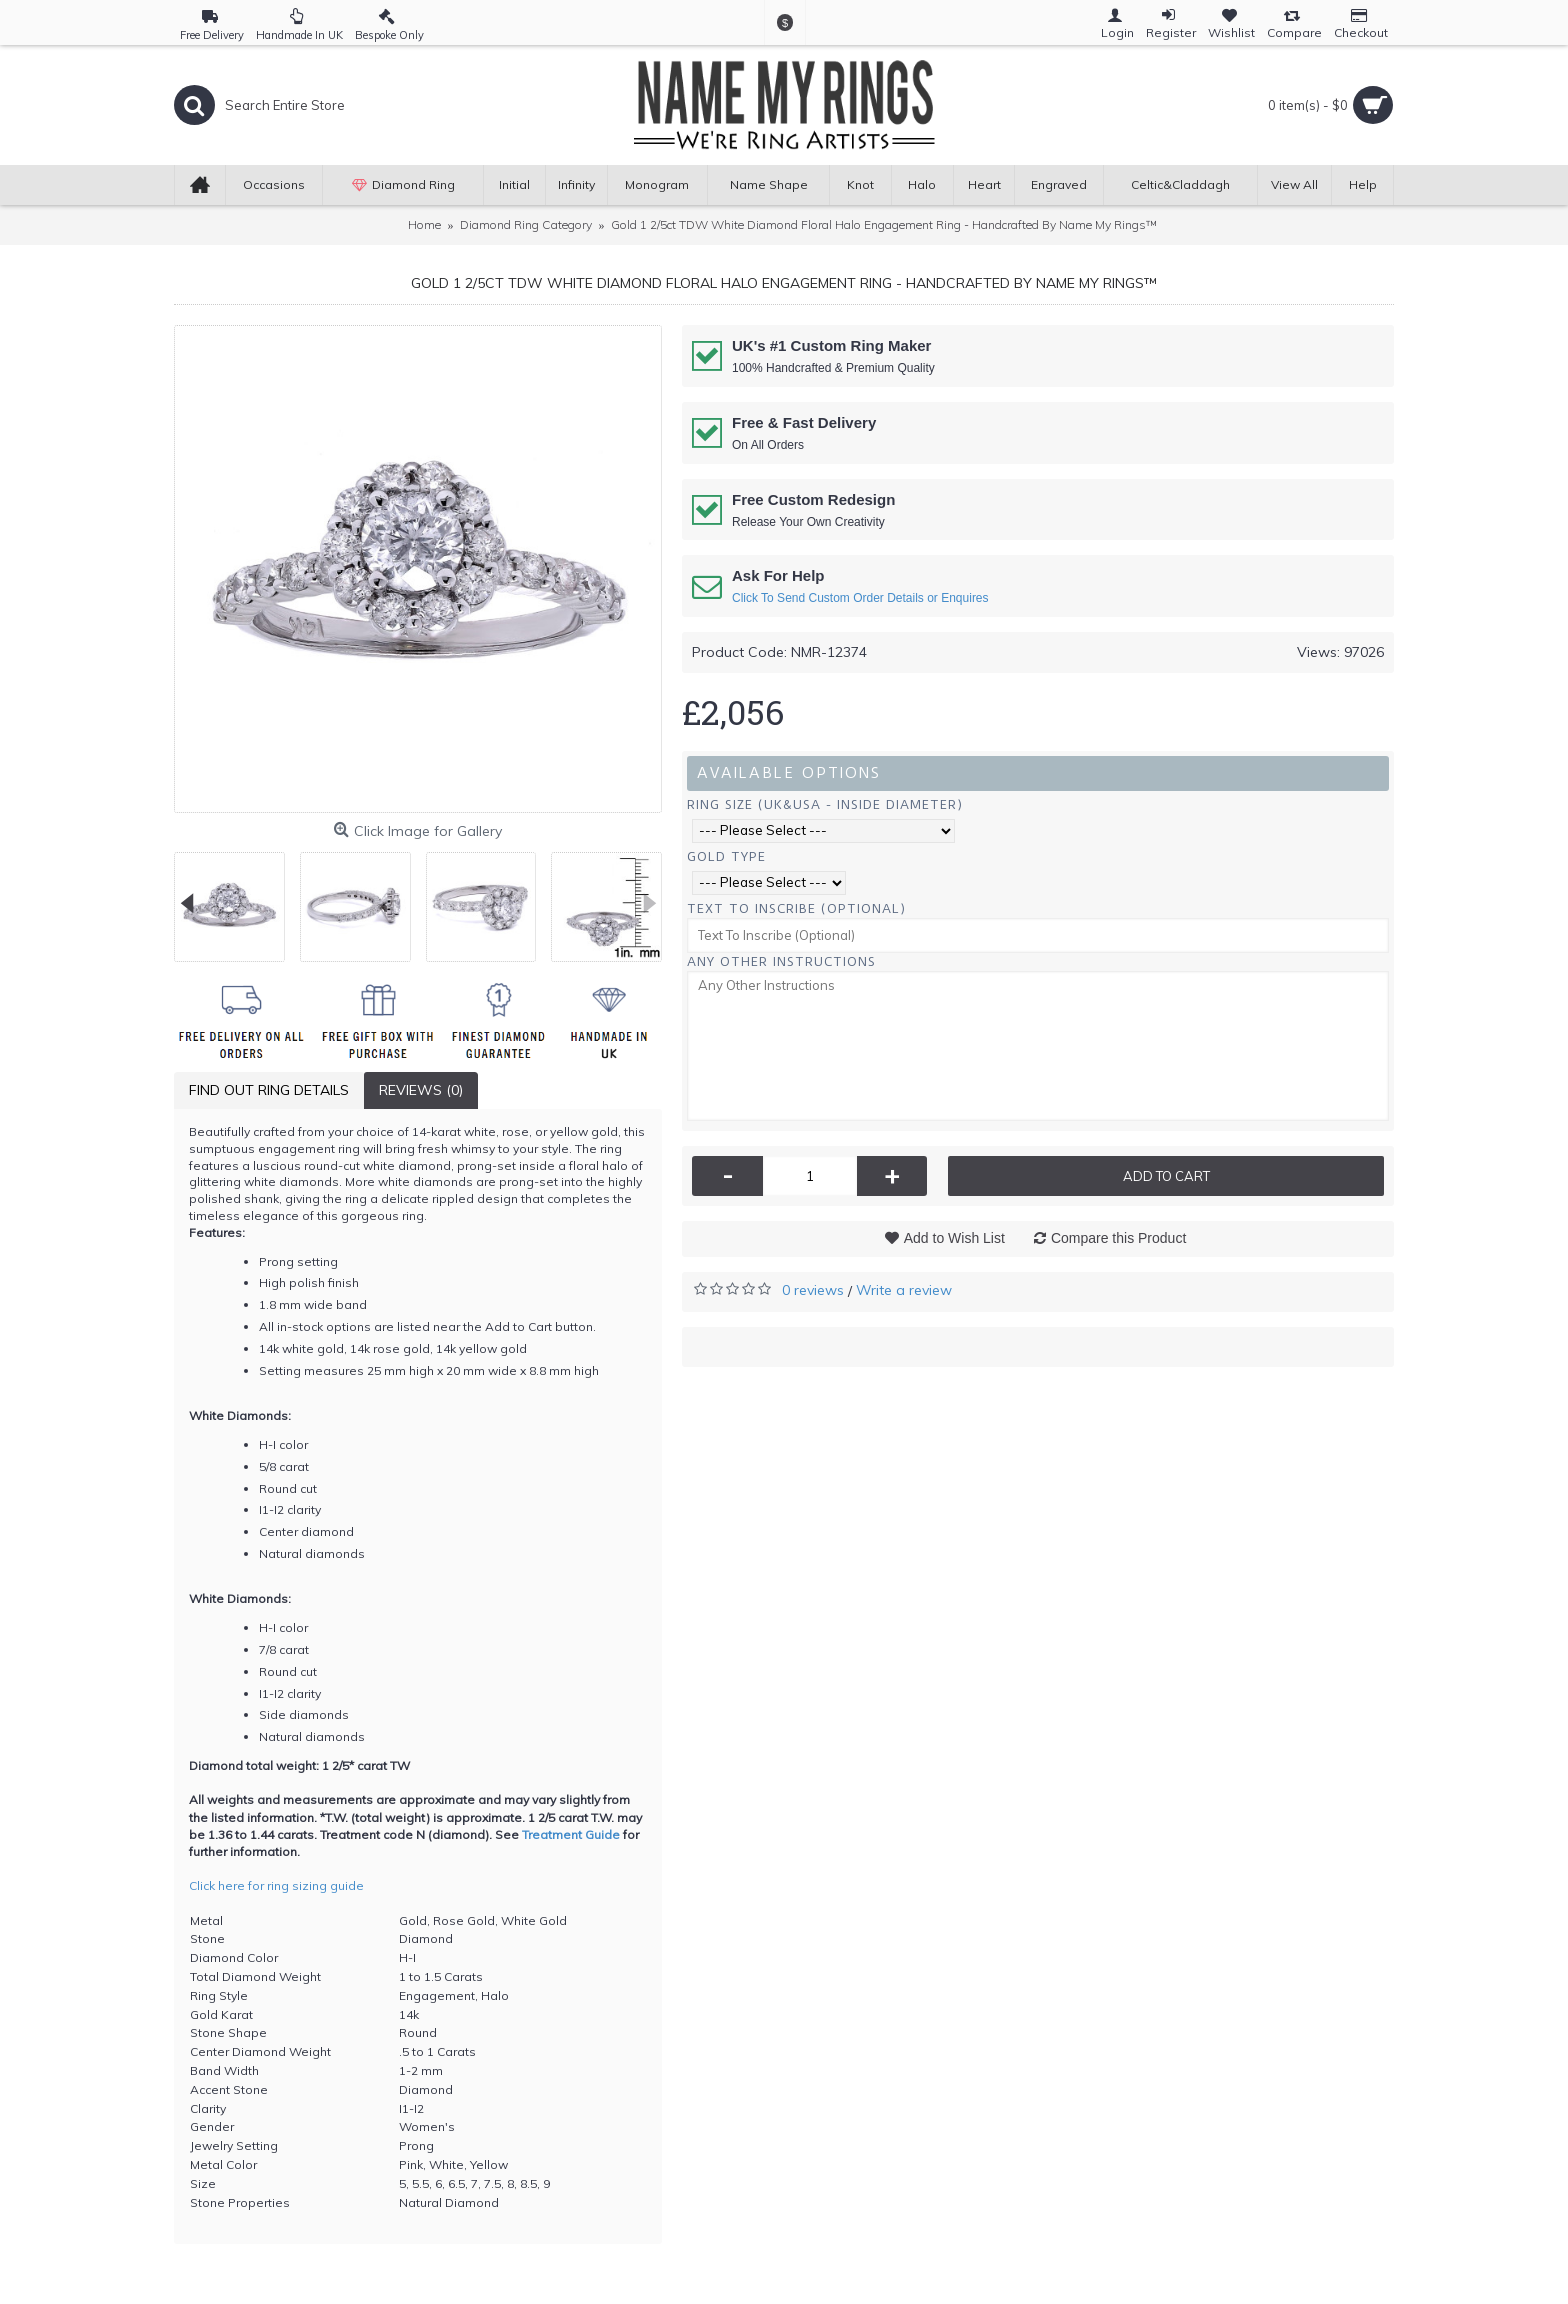 This screenshot has width=1568, height=2304. I want to click on Ring Size (UK&USA - Inside Diameter), so click(825, 804).